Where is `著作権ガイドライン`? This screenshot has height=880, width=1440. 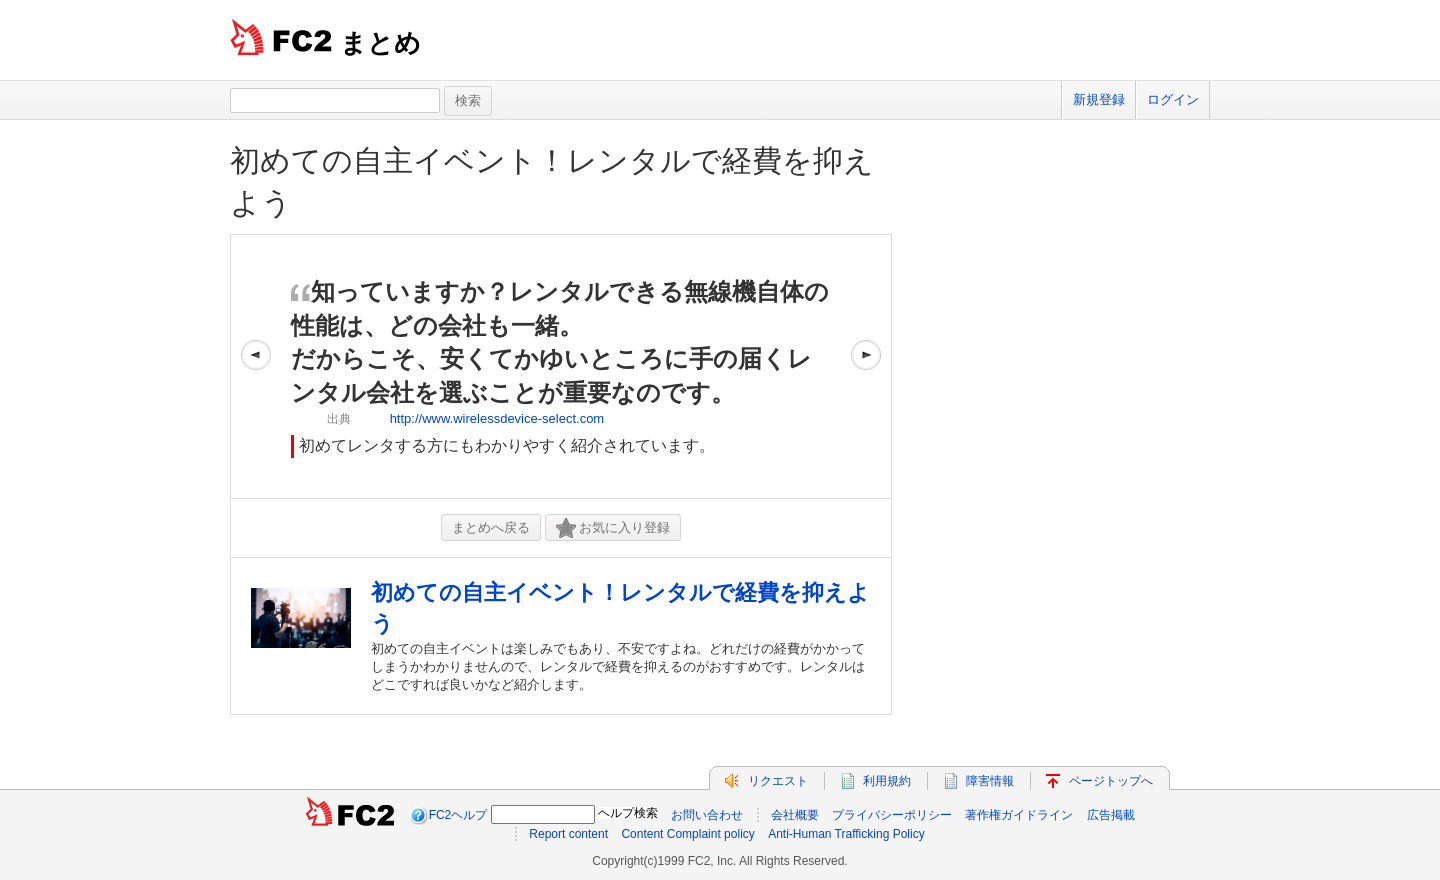 著作権ガイドライン is located at coordinates (1019, 815).